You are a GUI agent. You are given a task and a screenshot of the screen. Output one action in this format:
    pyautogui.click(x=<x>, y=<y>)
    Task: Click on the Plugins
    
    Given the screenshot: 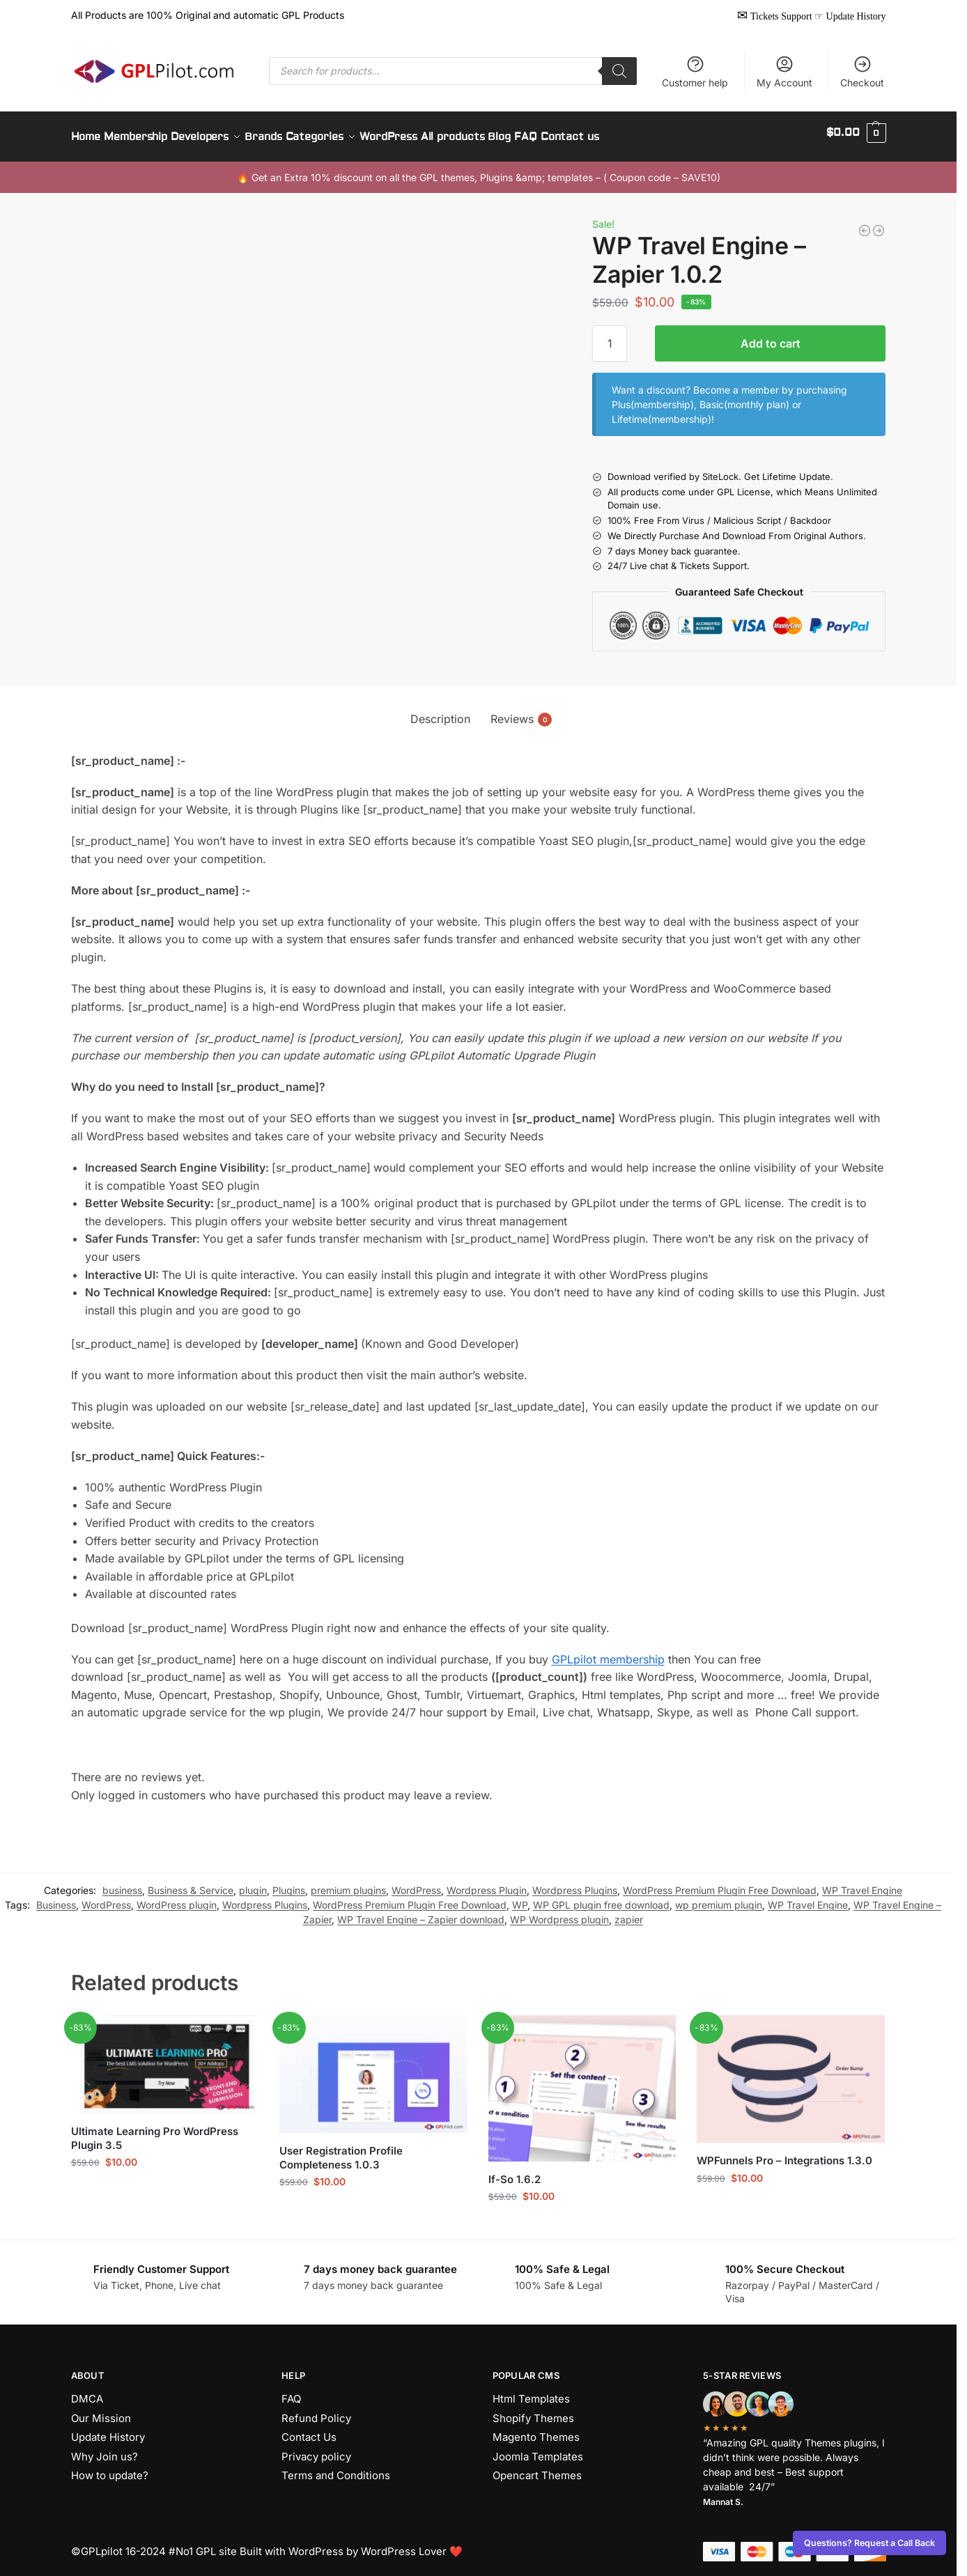 What is the action you would take?
    pyautogui.click(x=288, y=1882)
    